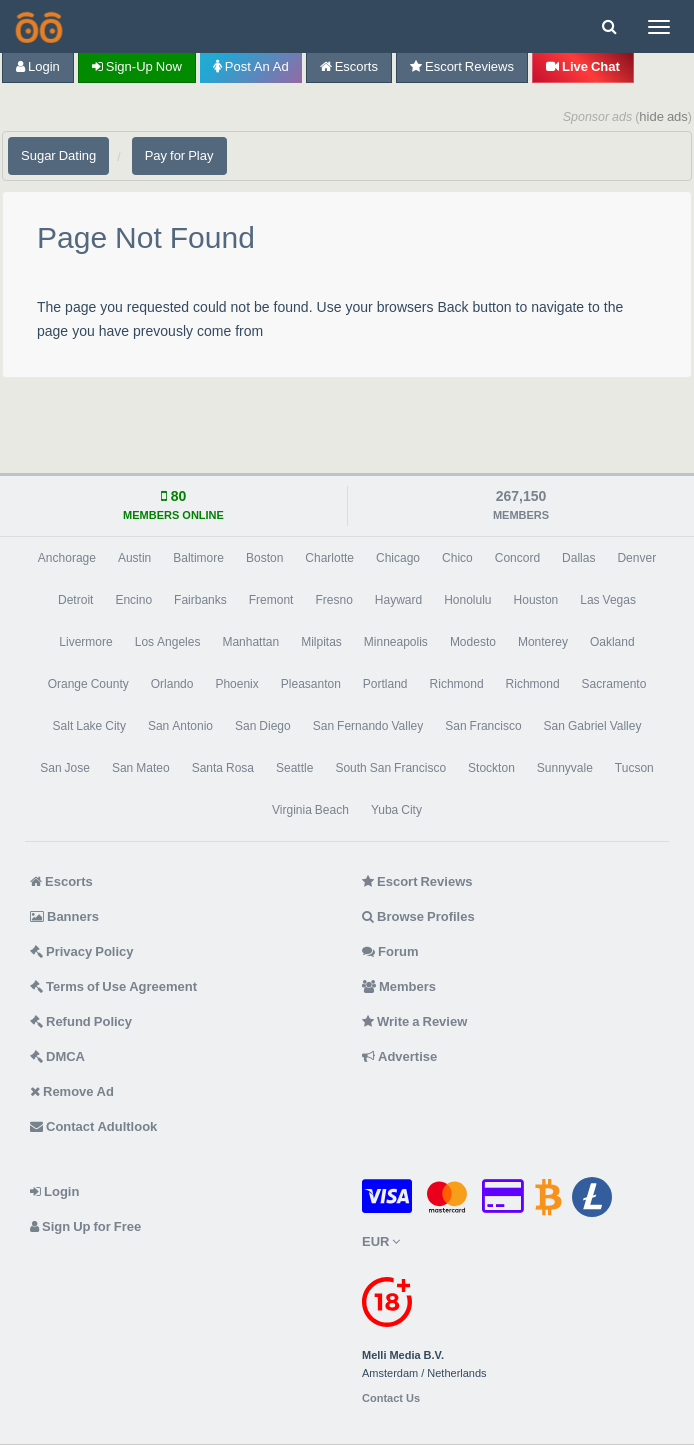 The width and height of the screenshot is (694, 1445). I want to click on Anchorage, so click(67, 558).